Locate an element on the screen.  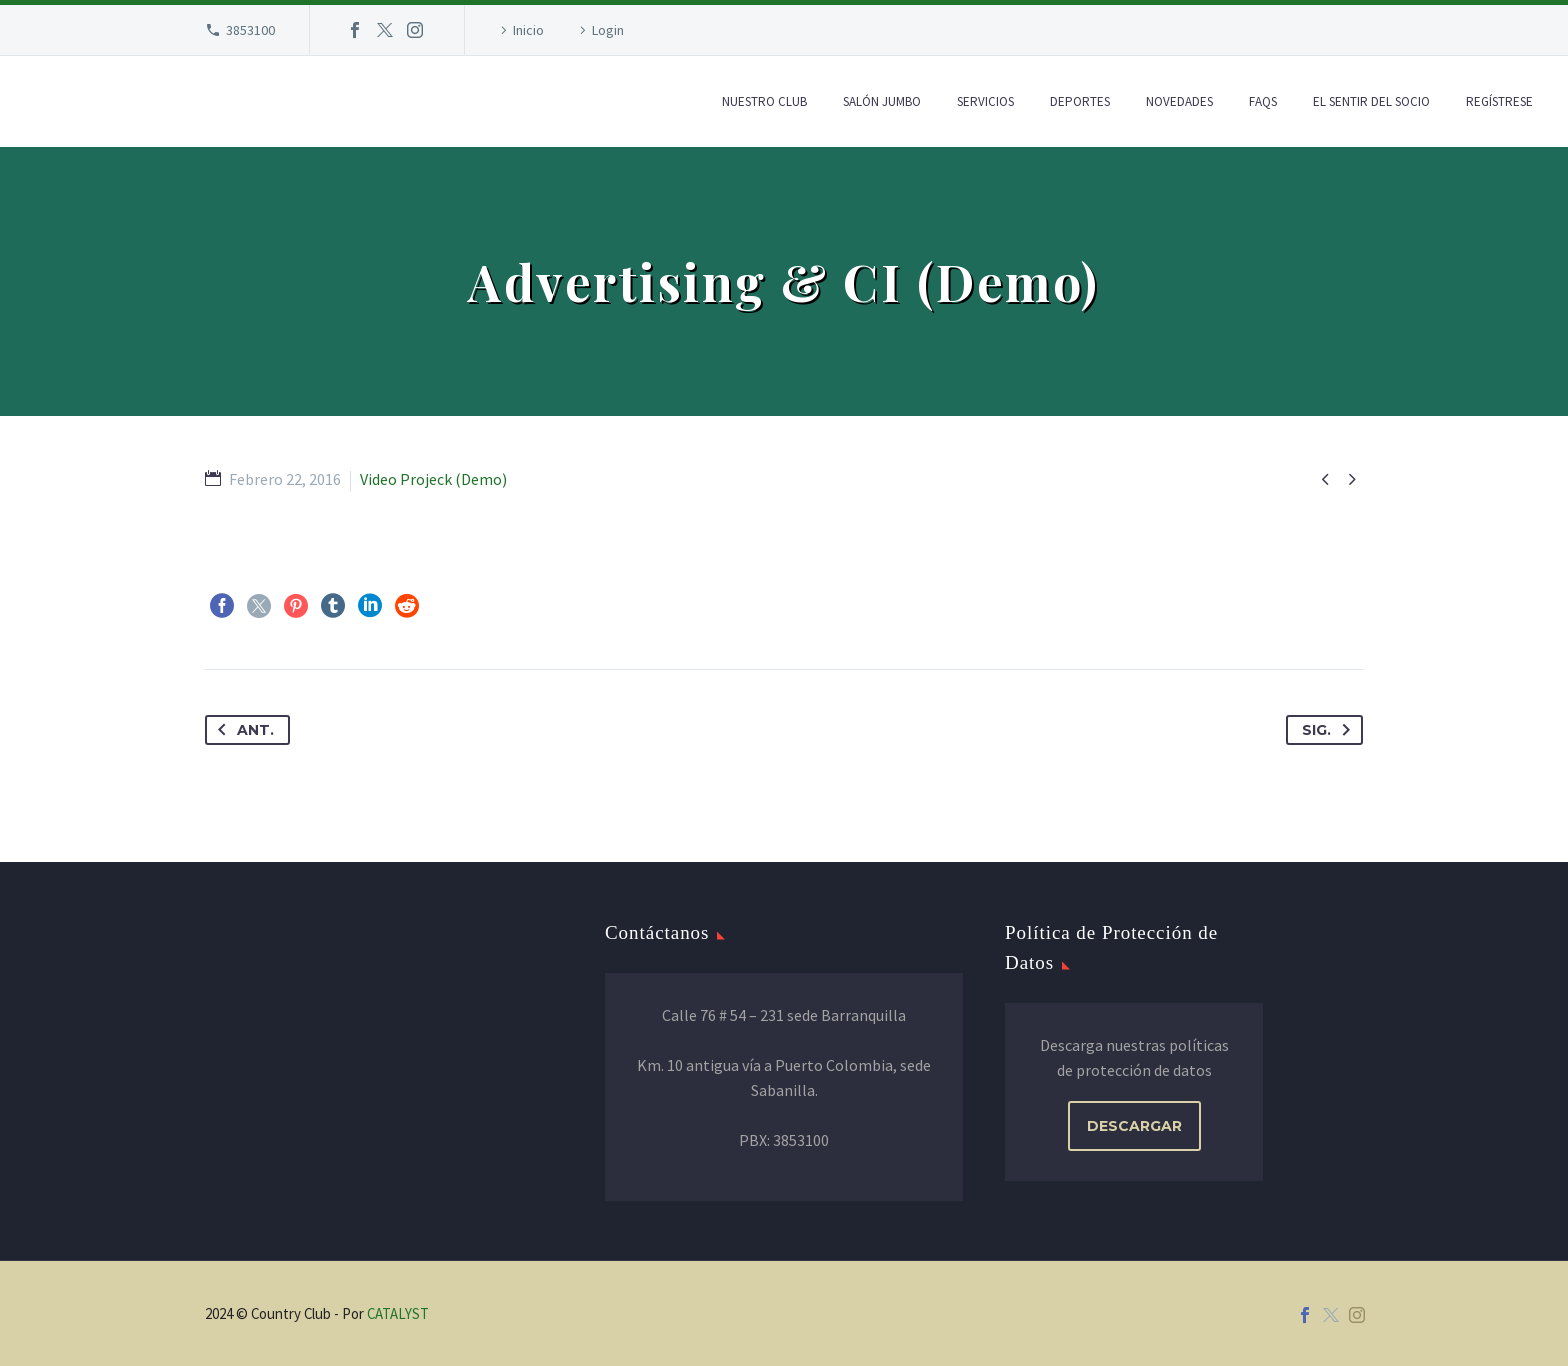
Regístrese is located at coordinates (1499, 101).